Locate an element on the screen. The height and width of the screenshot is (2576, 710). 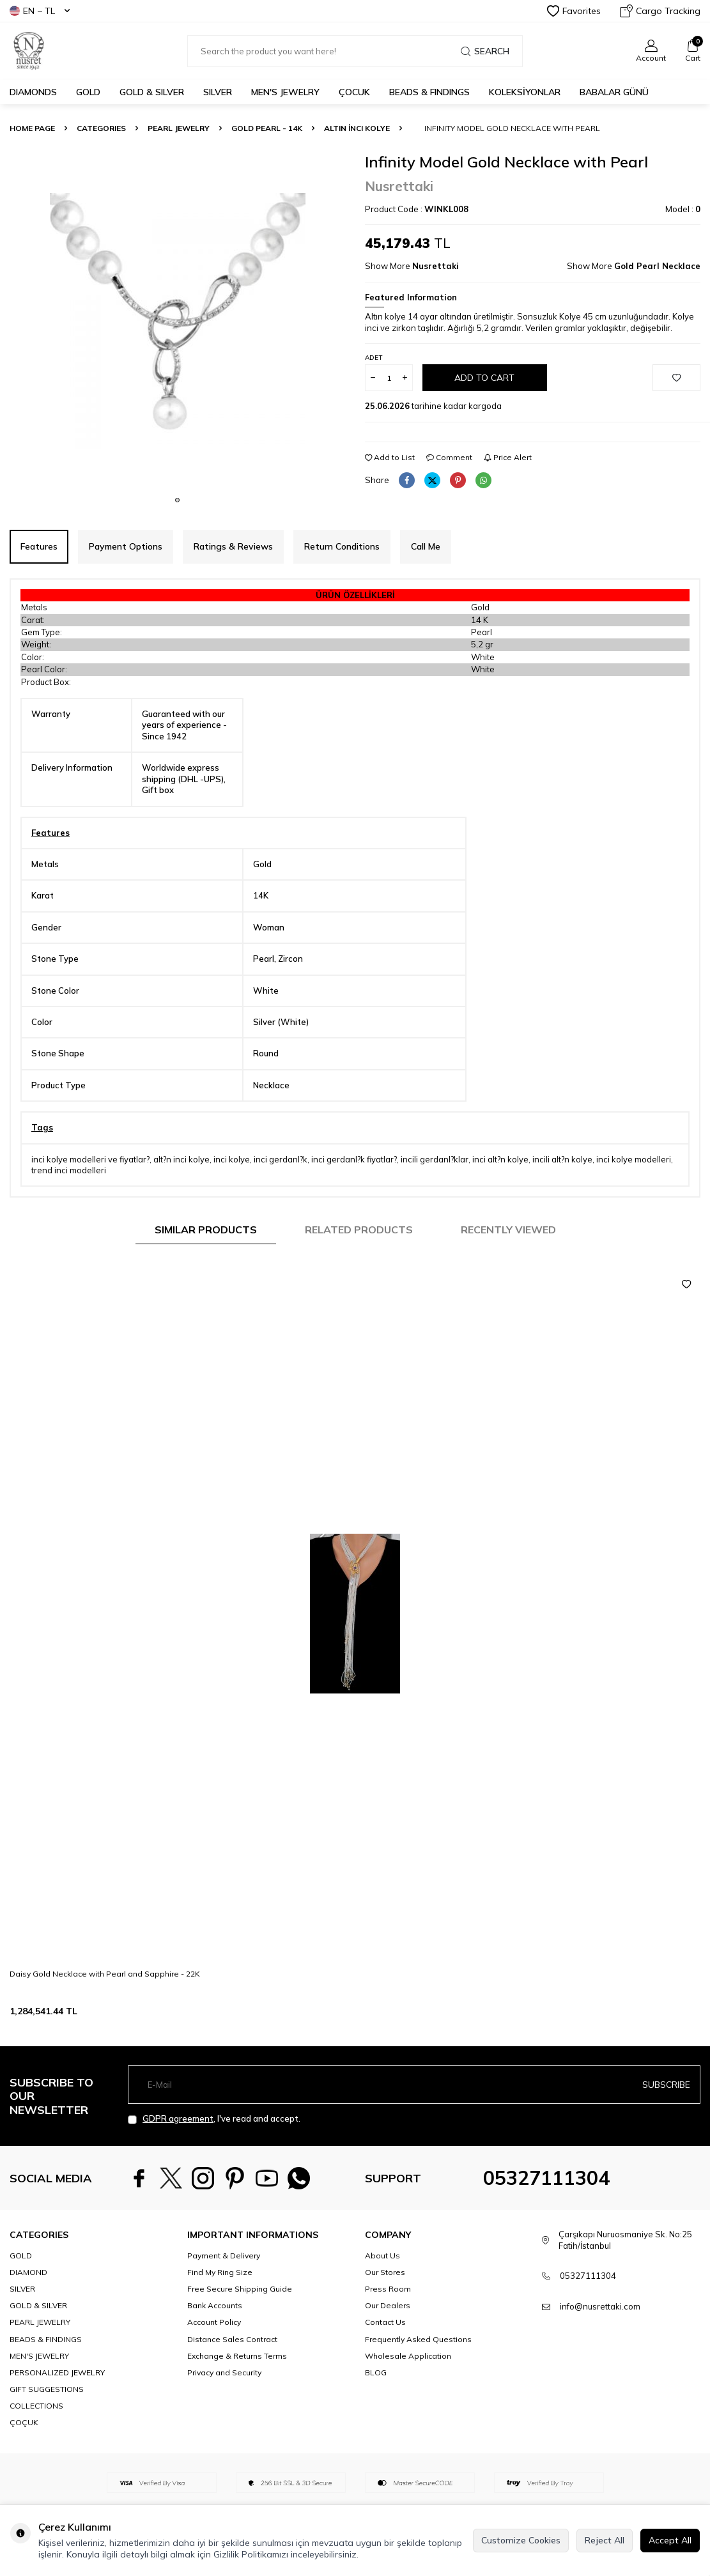
, I've read and accept. is located at coordinates (214, 2118).